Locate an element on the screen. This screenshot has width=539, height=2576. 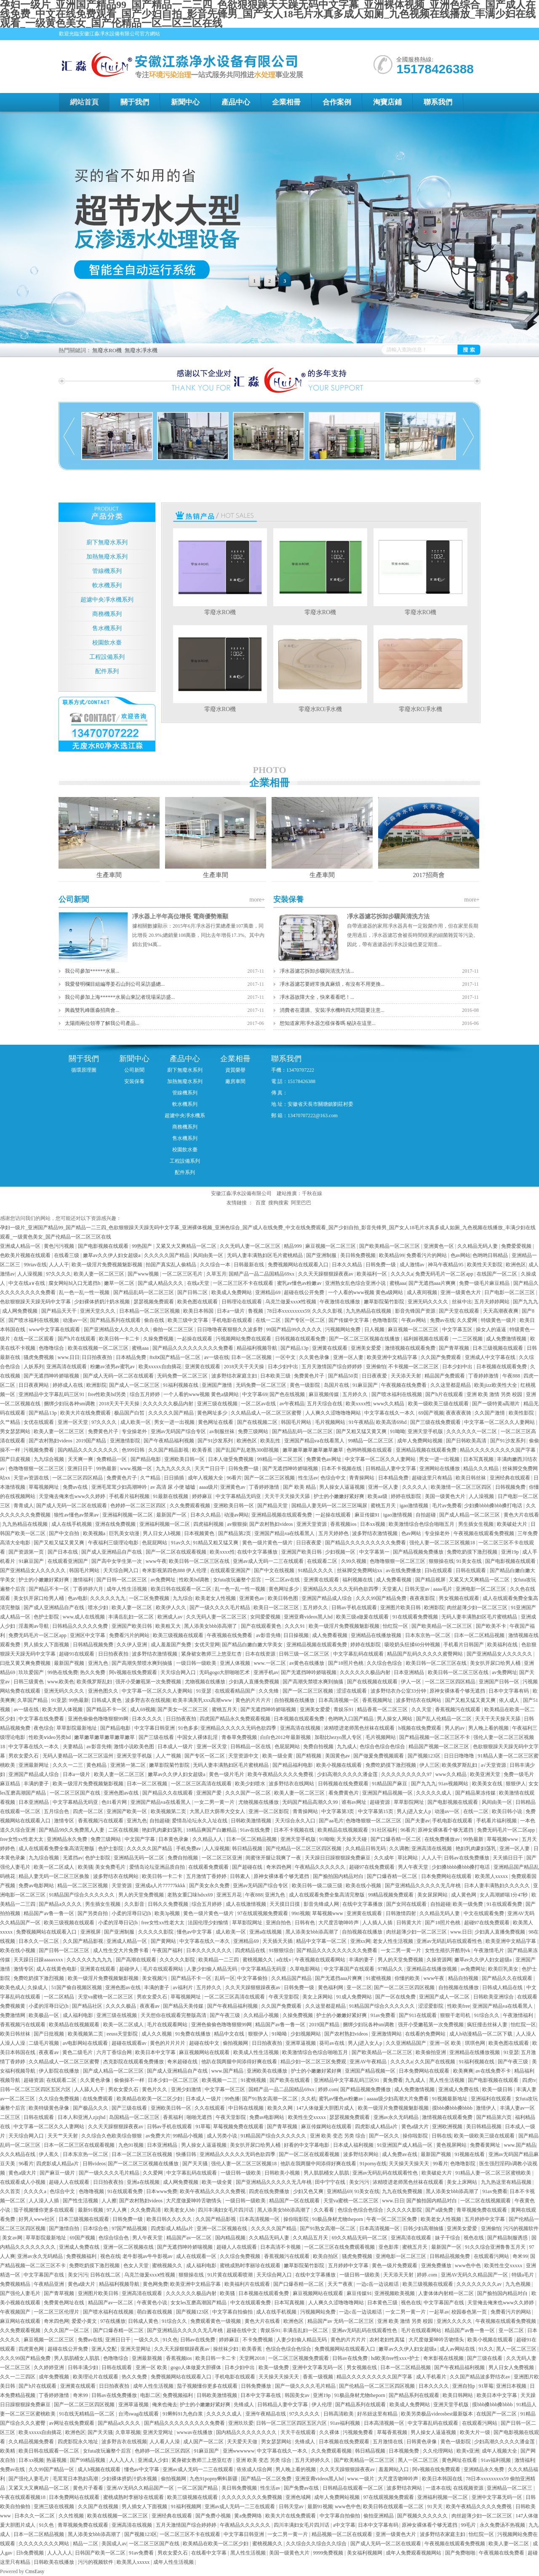
久久天天躁狠狠躁夜夜av is located at coordinates (326, 1274).